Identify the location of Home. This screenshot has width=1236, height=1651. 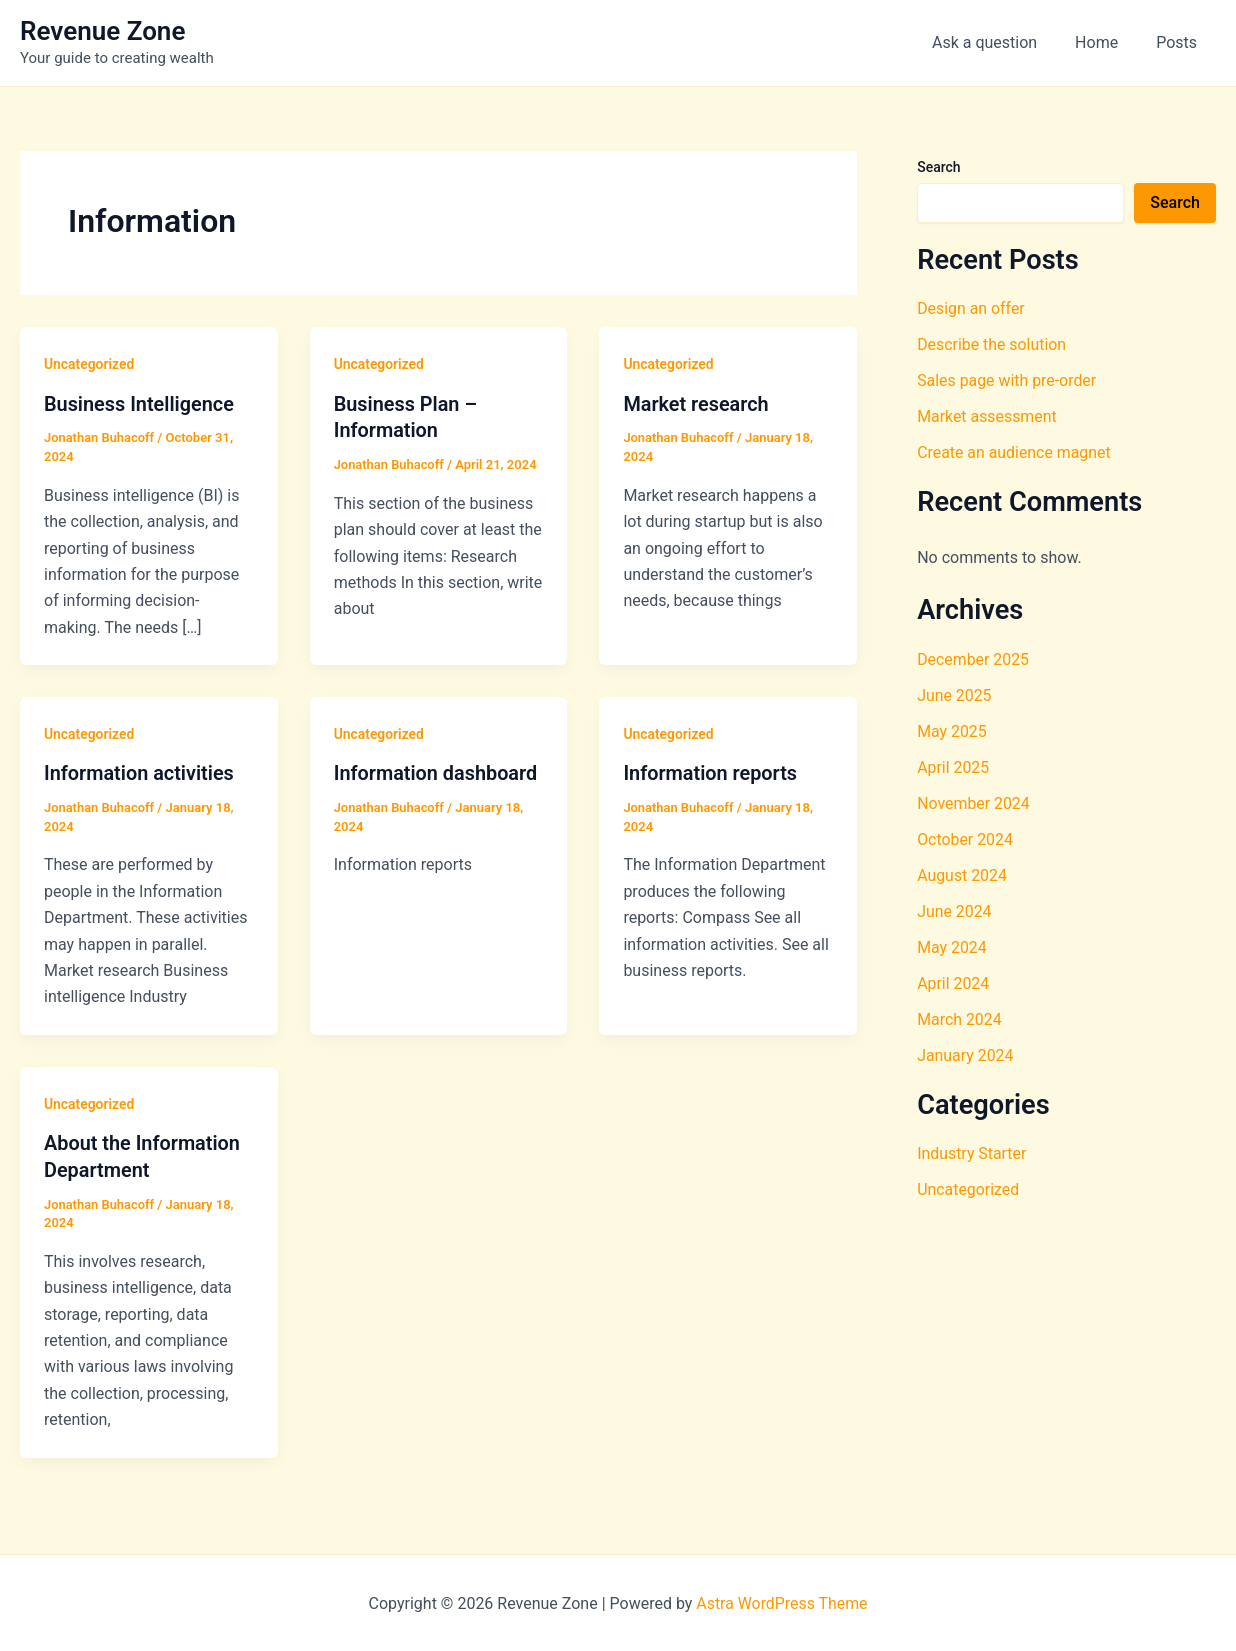
(1105, 42).